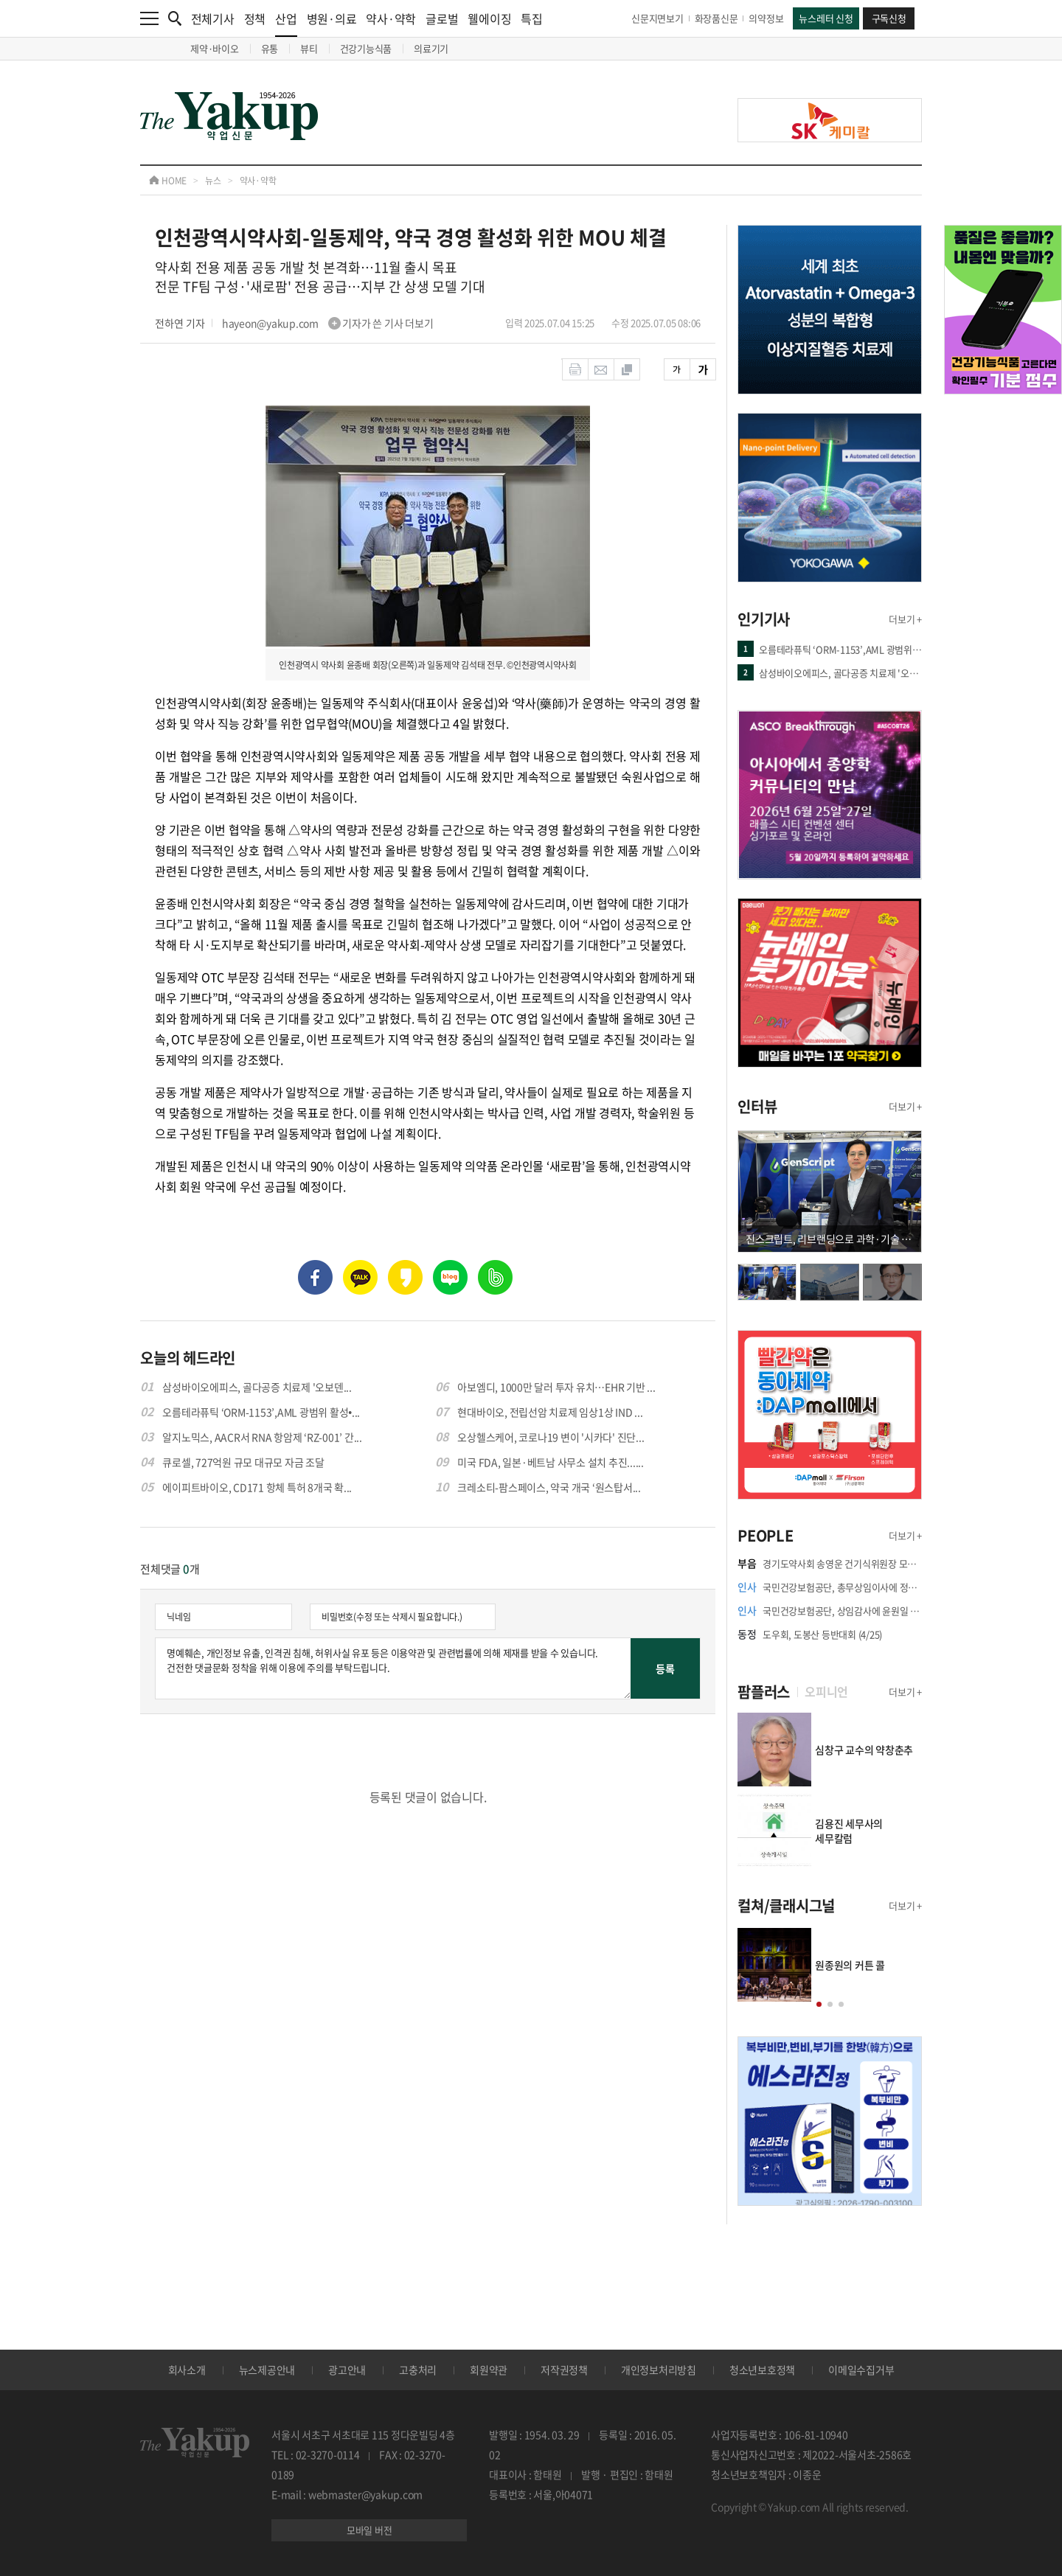 Image resolution: width=1062 pixels, height=2576 pixels. I want to click on 더보기 +, so click(905, 619).